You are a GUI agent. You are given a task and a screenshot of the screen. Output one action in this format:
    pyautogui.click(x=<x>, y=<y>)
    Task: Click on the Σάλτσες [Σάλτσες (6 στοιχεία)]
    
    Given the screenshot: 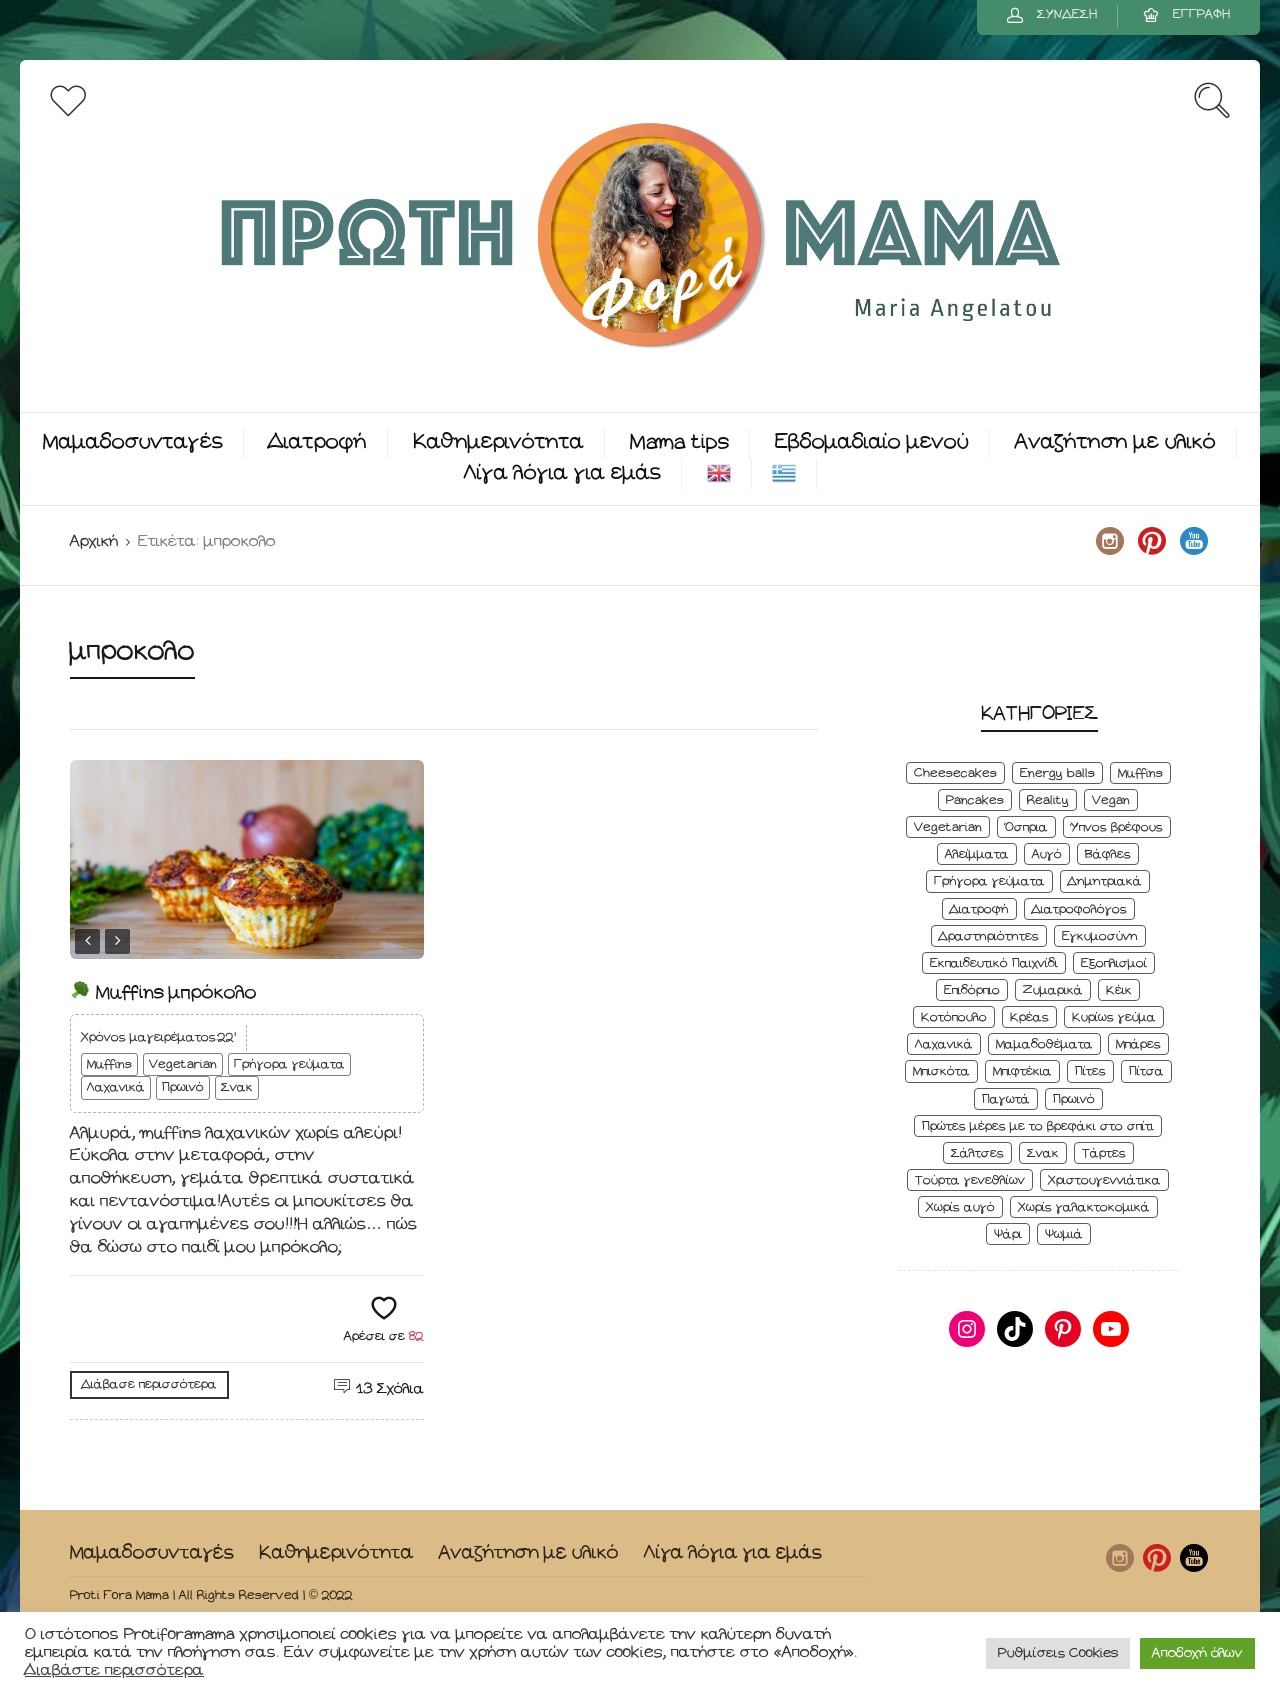 What is the action you would take?
    pyautogui.click(x=977, y=1153)
    